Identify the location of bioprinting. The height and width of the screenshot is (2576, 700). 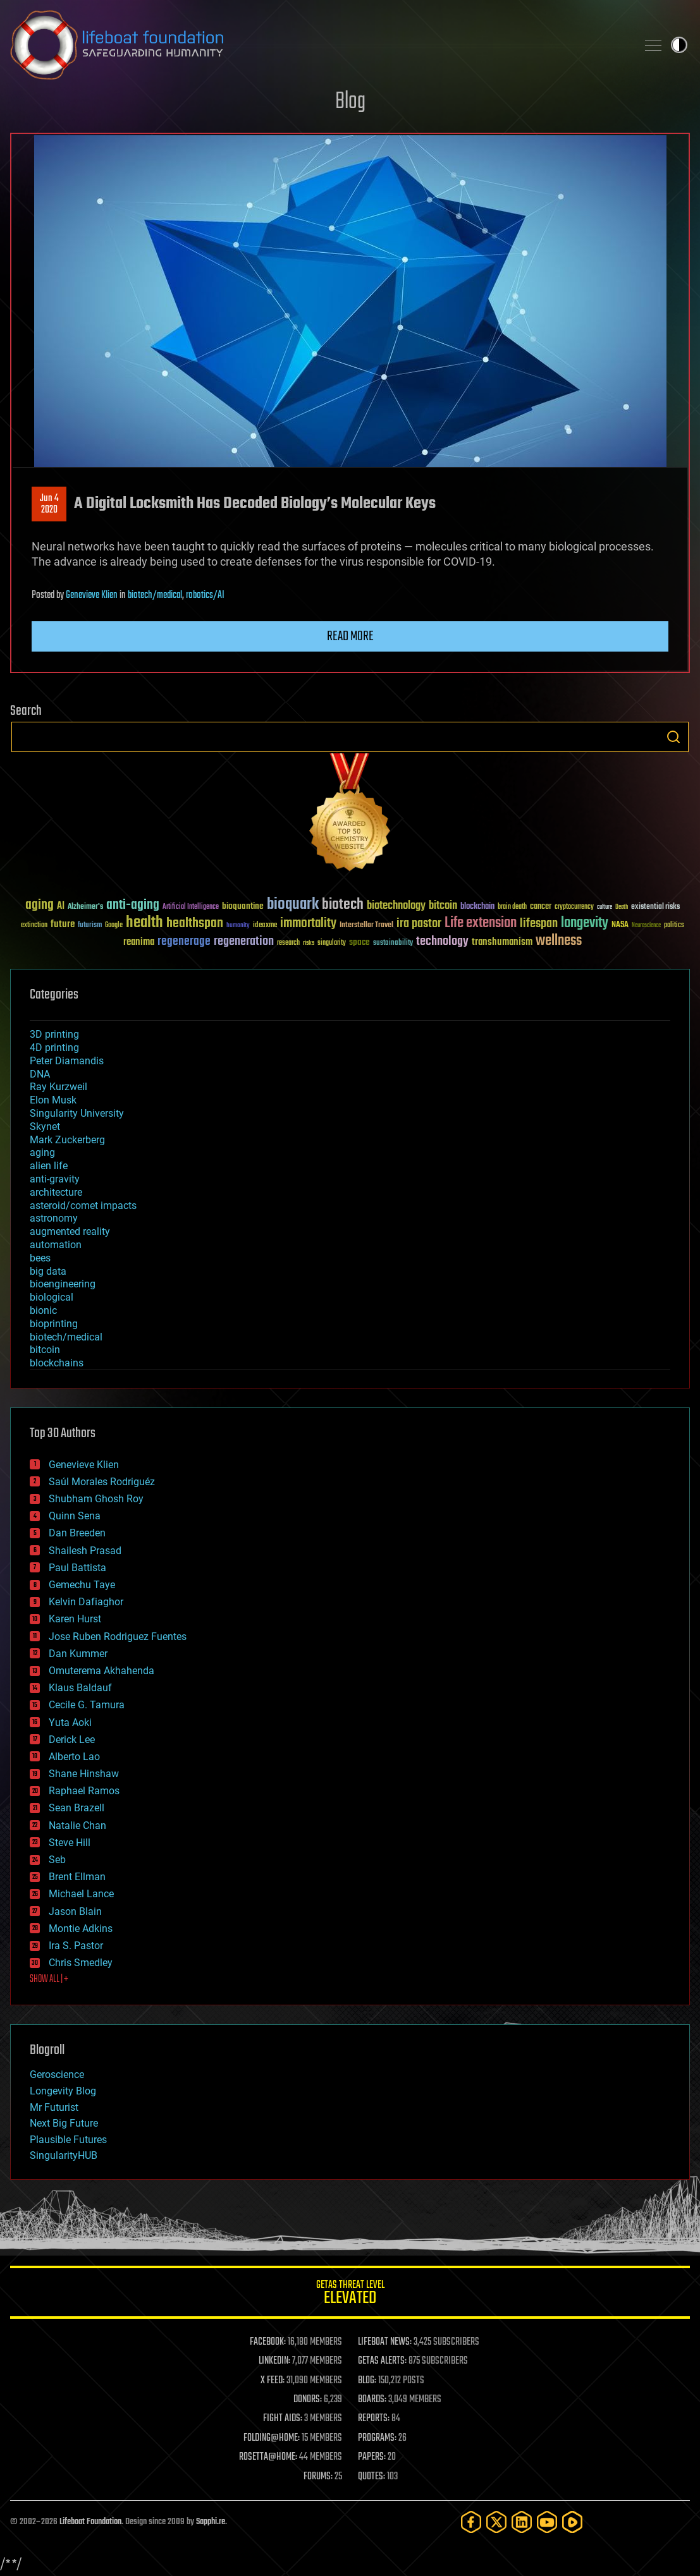
(54, 1324).